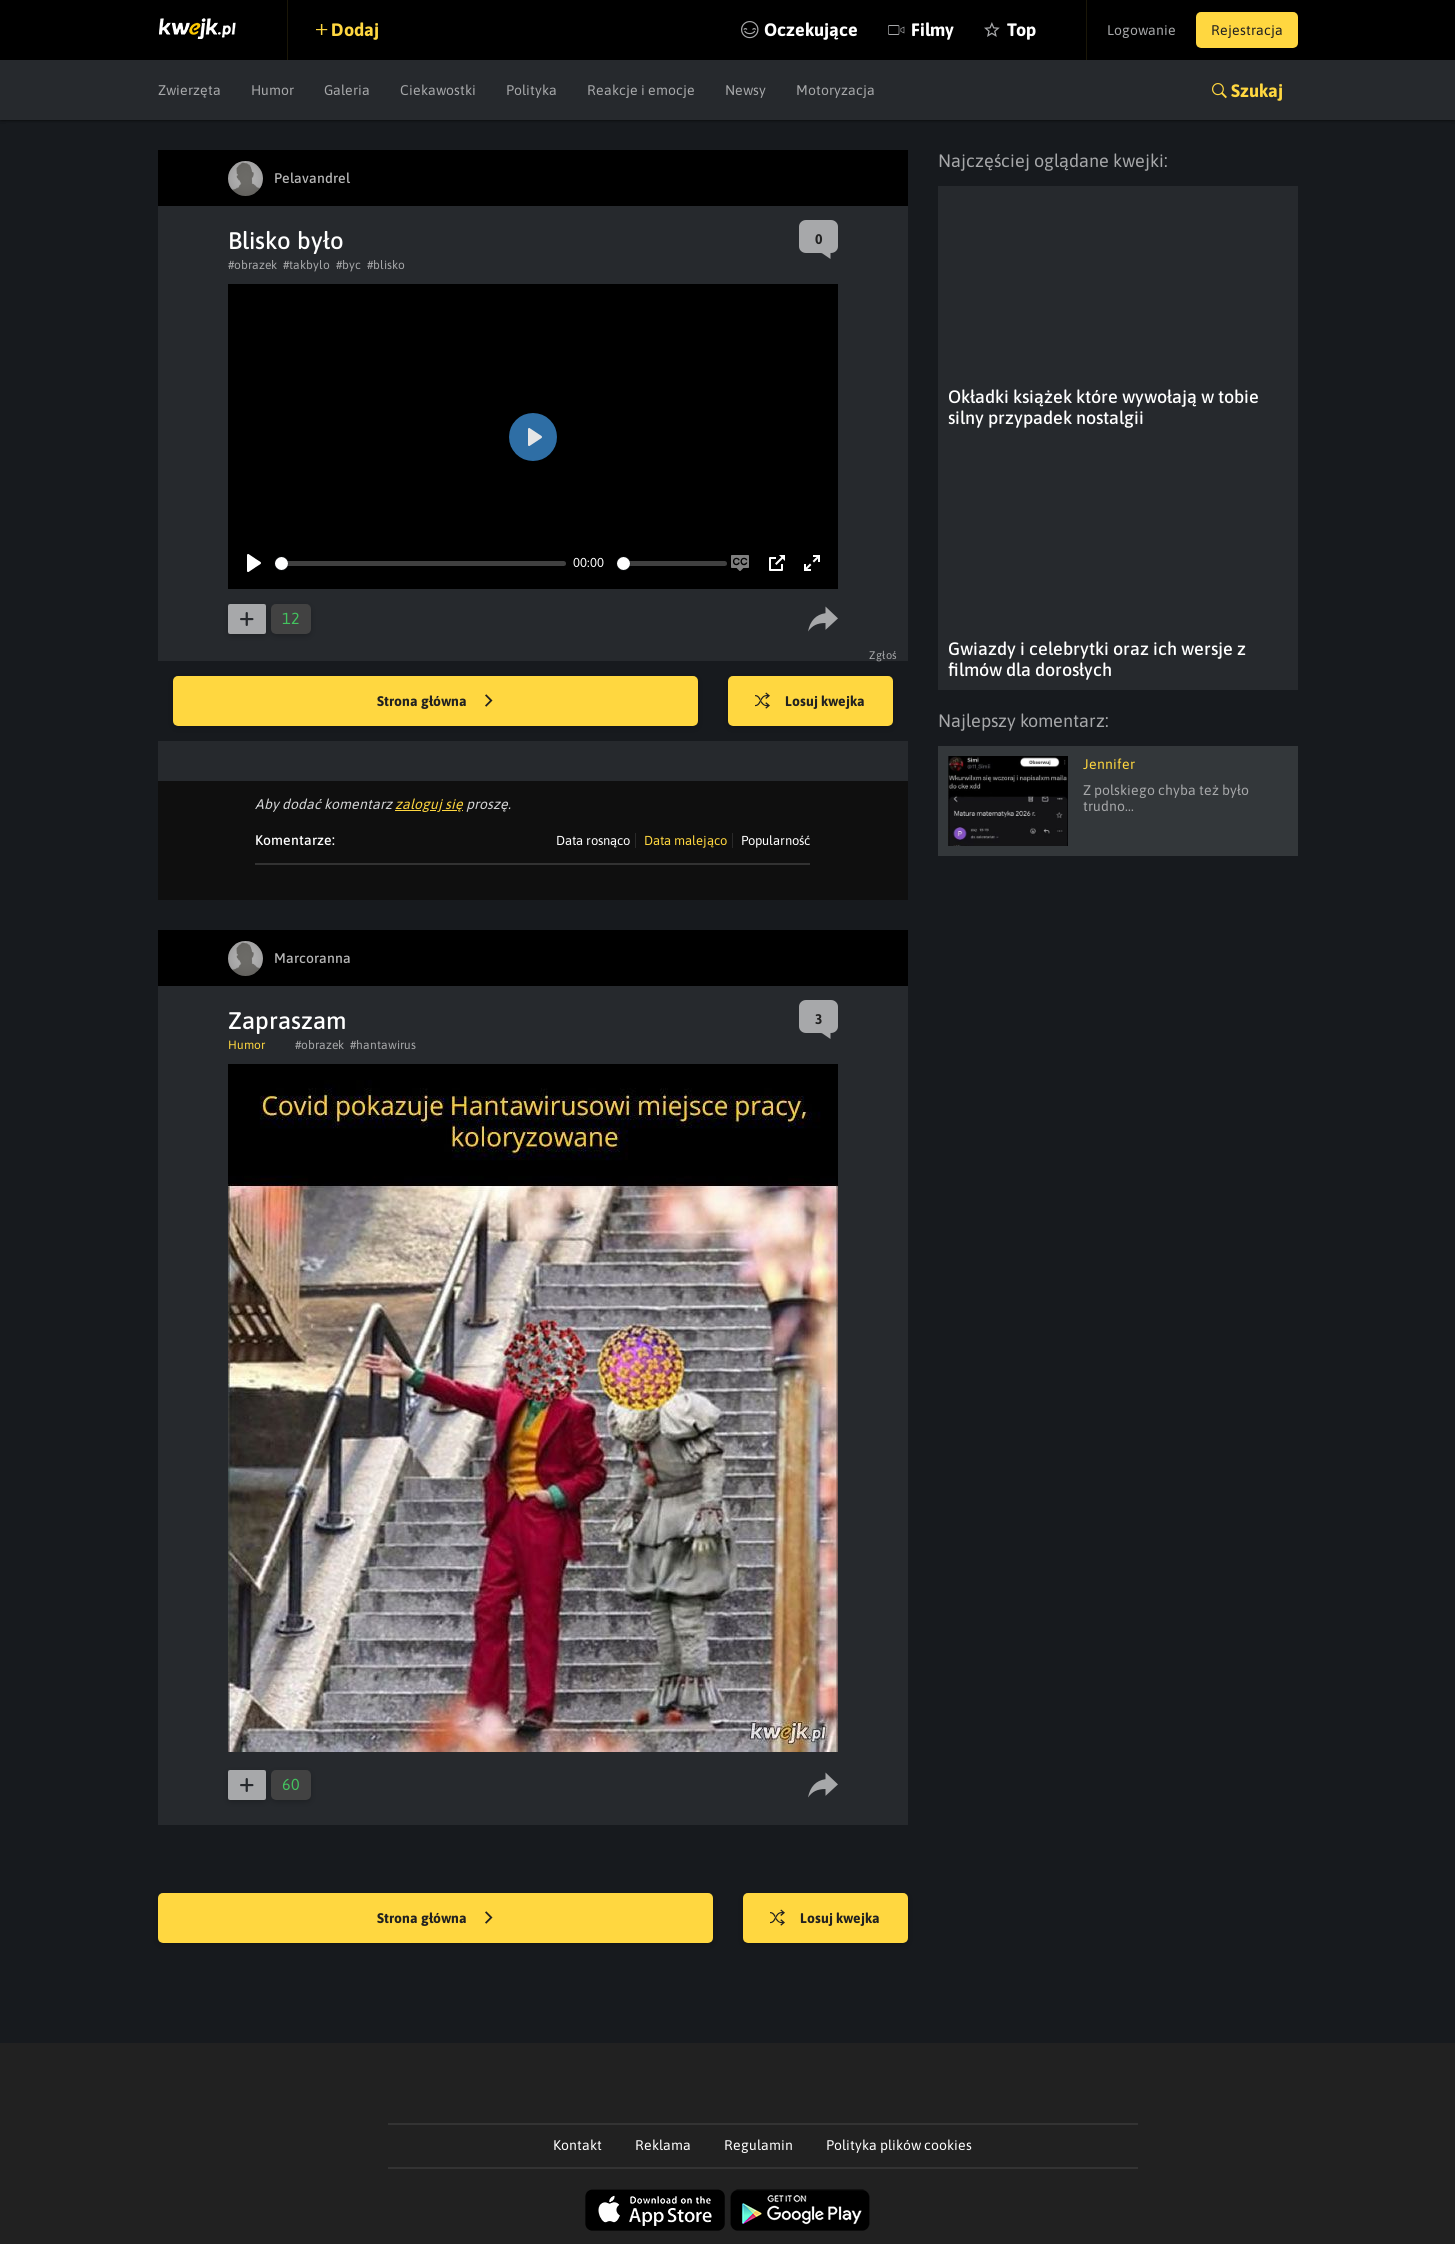 The image size is (1455, 2244). I want to click on Oczekujące, so click(811, 29).